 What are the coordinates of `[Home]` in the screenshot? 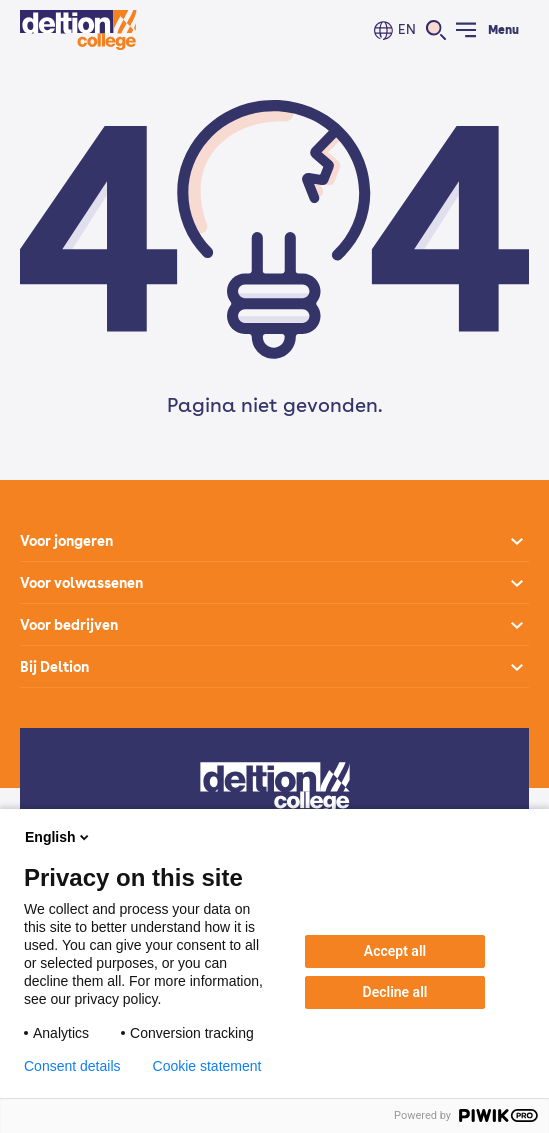 It's located at (78, 30).